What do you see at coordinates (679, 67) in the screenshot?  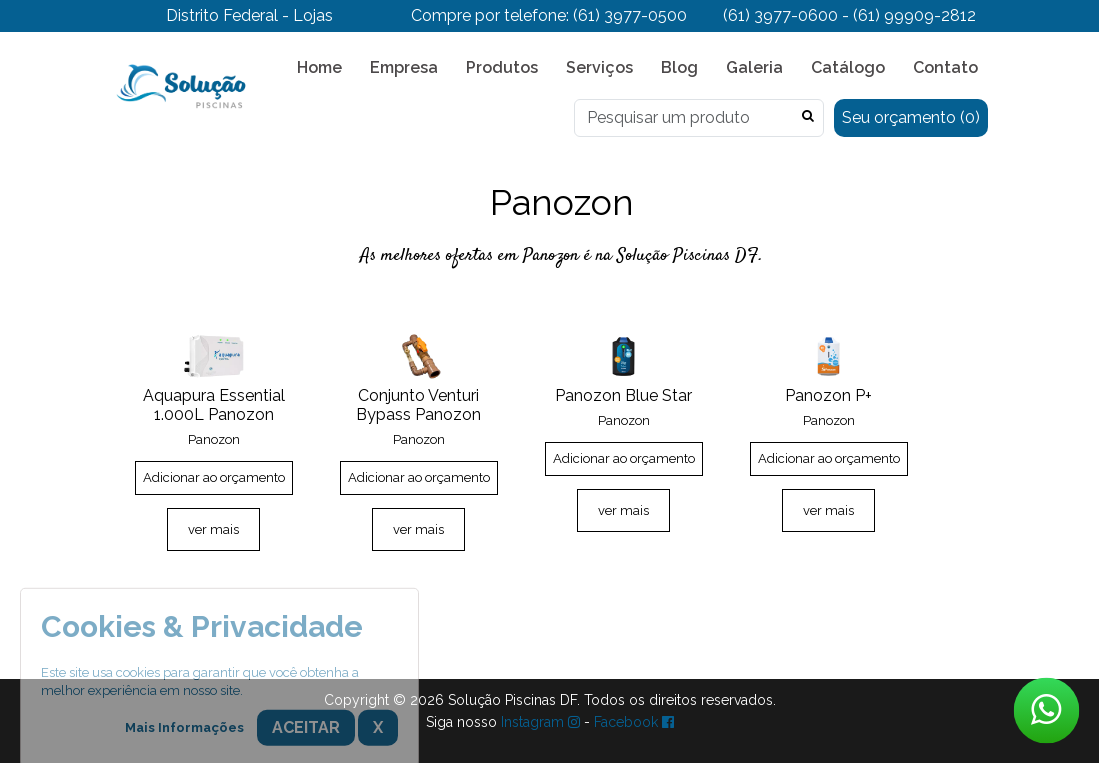 I see `Blog` at bounding box center [679, 67].